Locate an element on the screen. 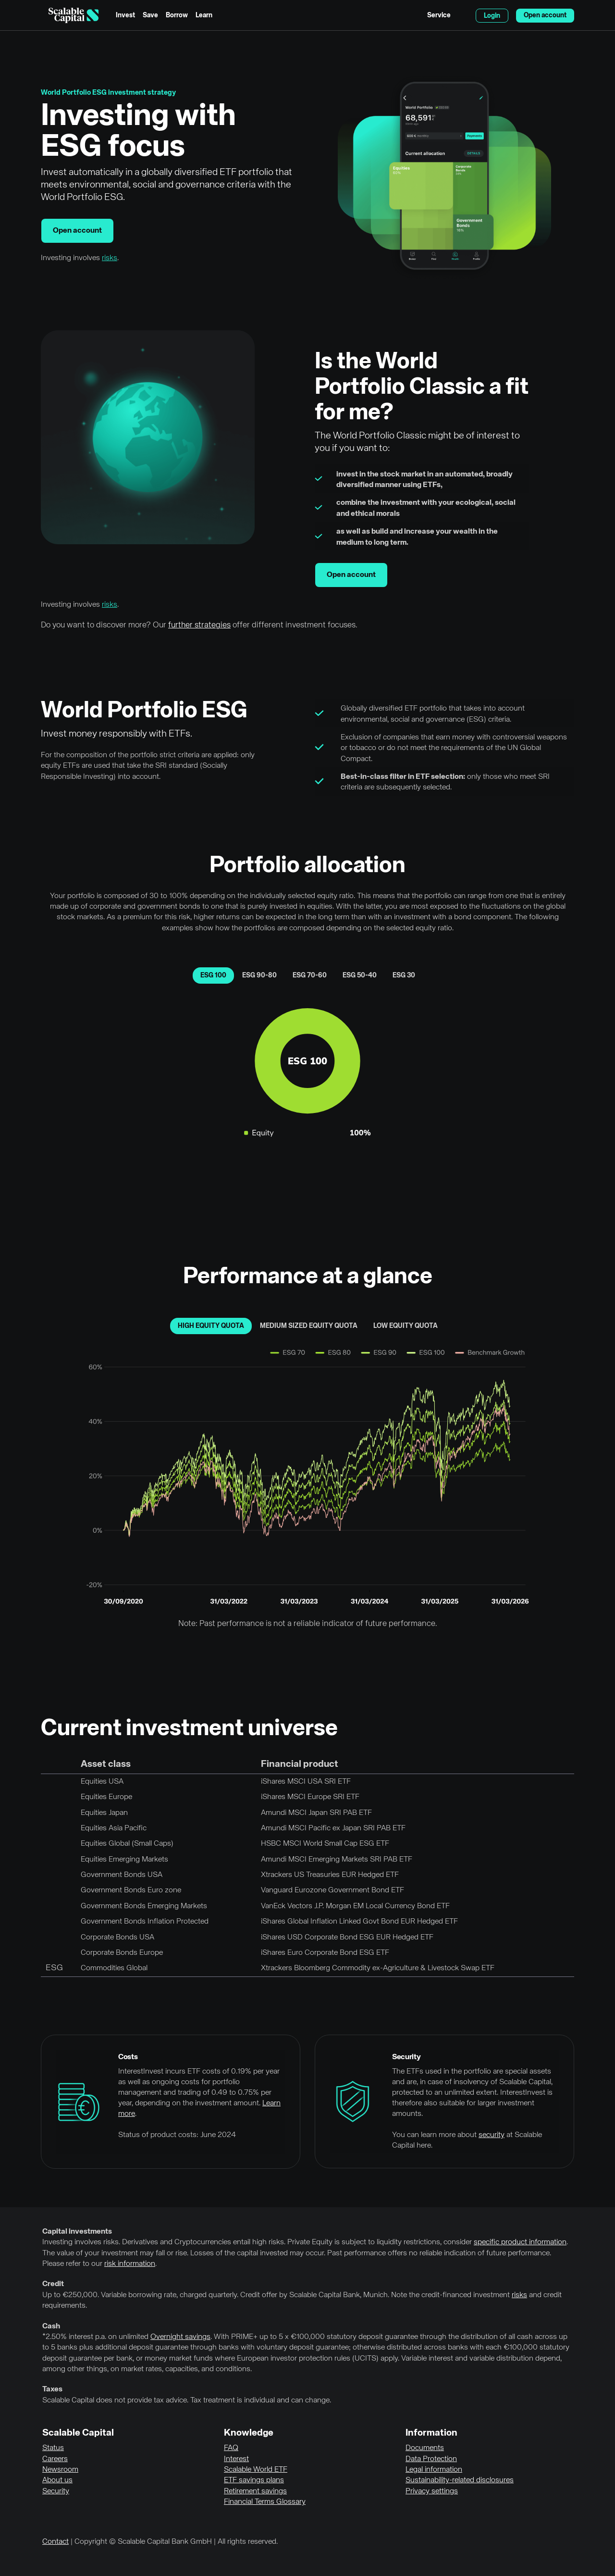 This screenshot has height=2576, width=615. Security is located at coordinates (55, 2491).